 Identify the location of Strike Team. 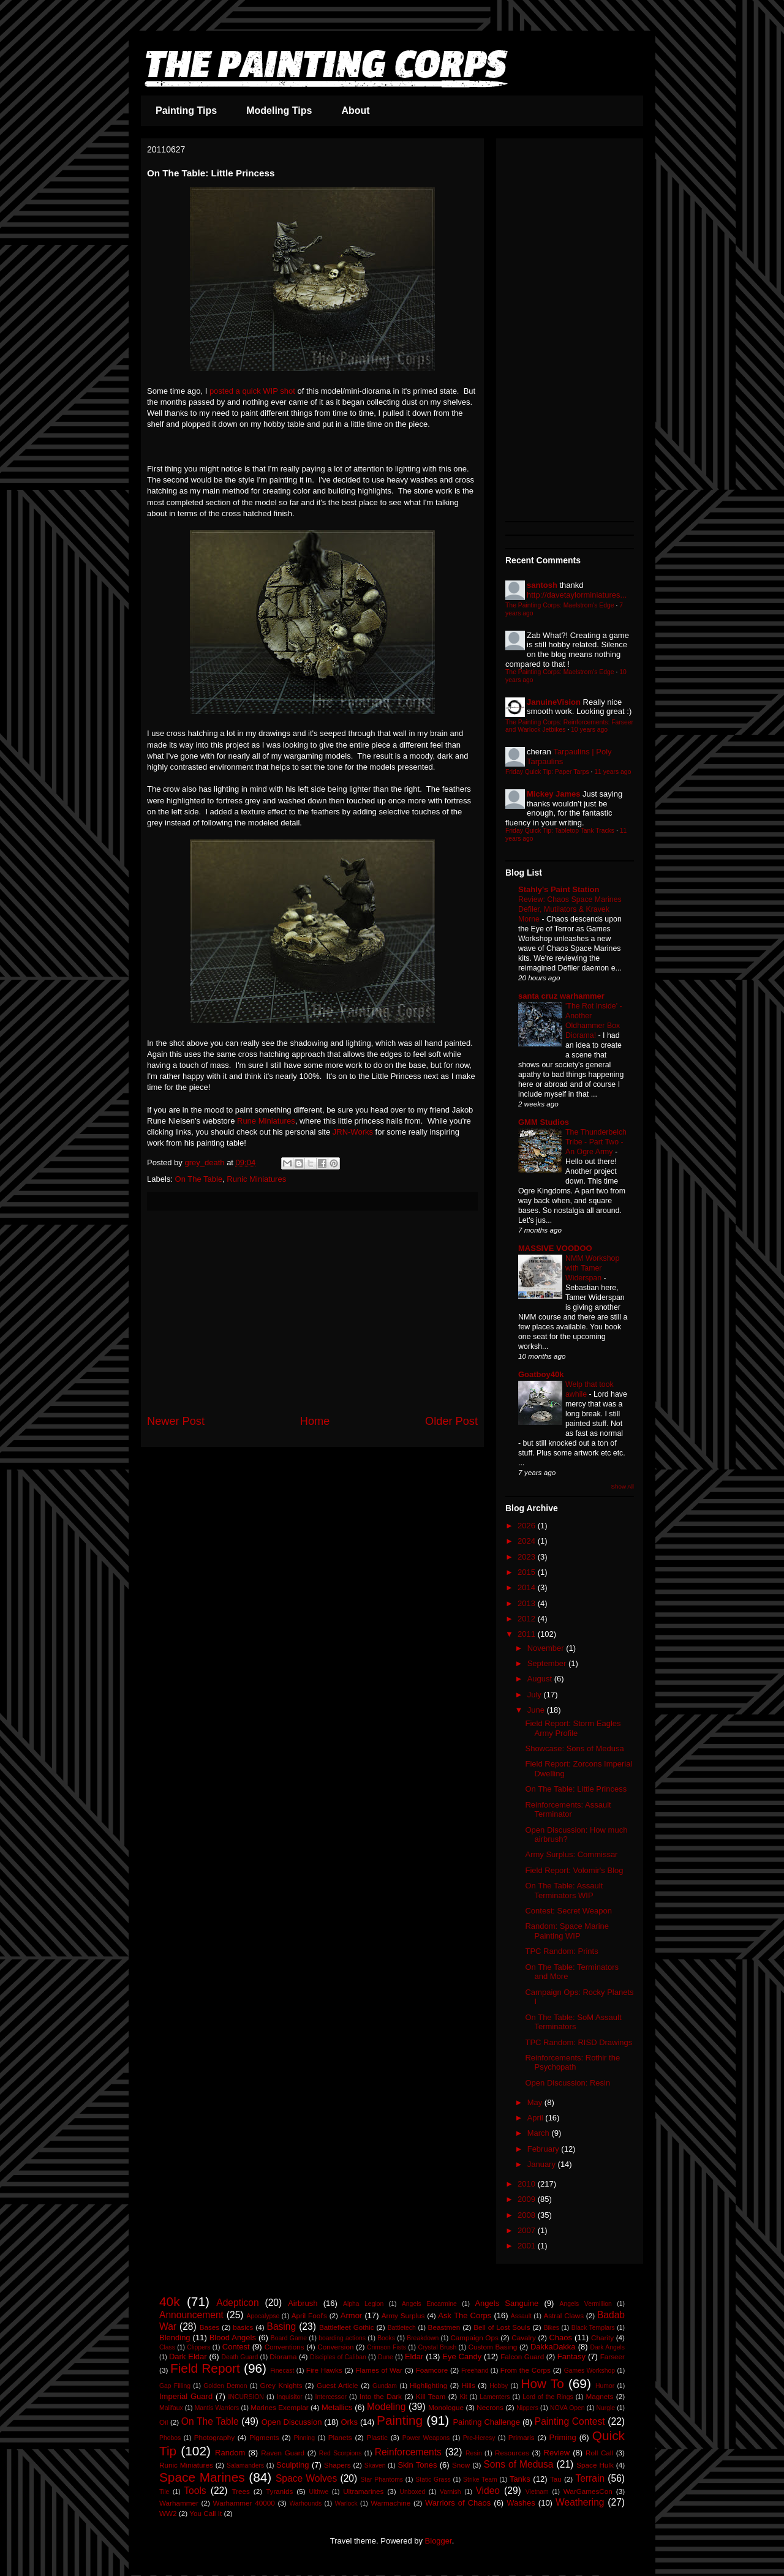
(480, 2479).